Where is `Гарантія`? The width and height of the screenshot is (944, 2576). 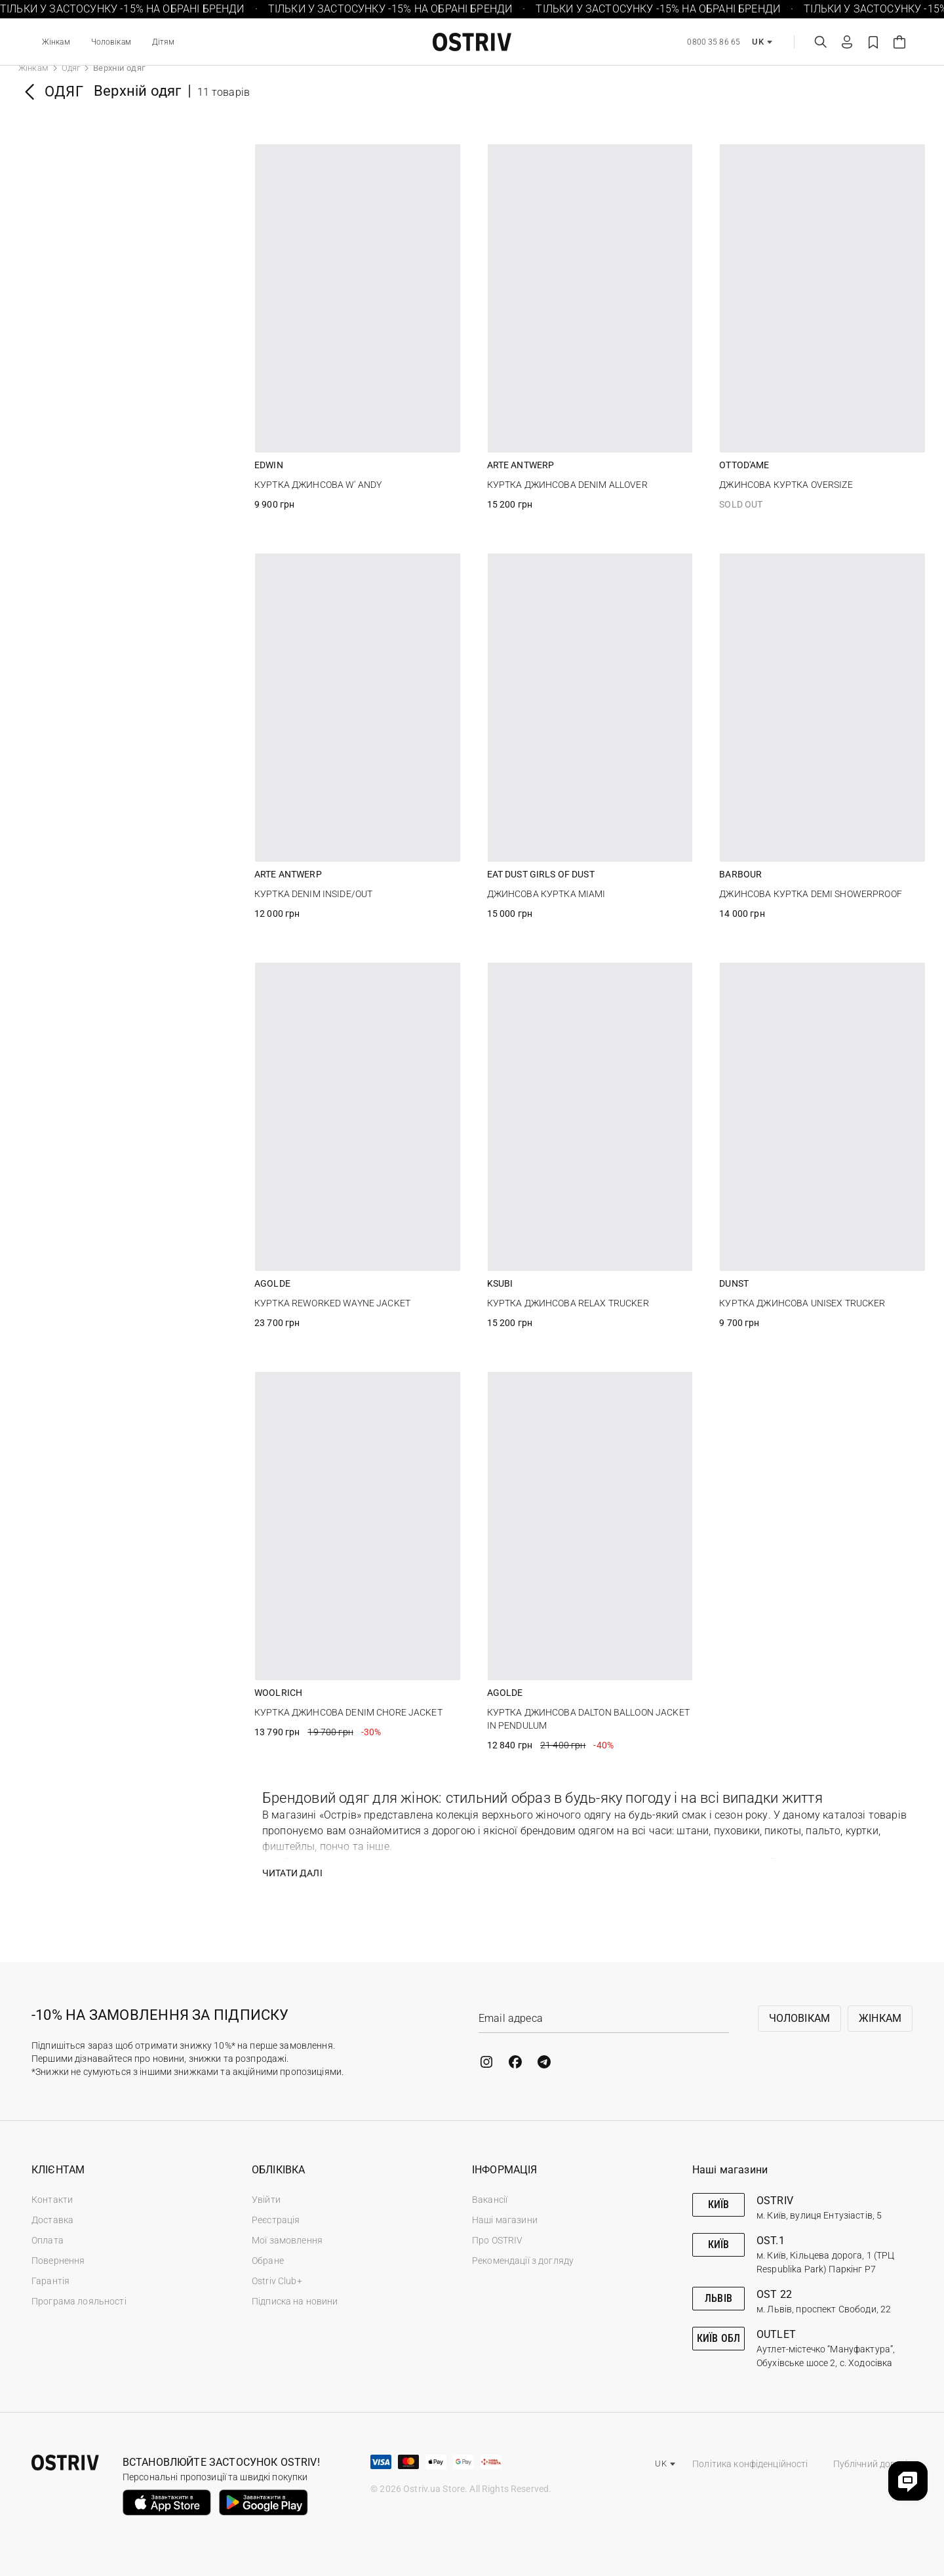 Гарантія is located at coordinates (50, 2281).